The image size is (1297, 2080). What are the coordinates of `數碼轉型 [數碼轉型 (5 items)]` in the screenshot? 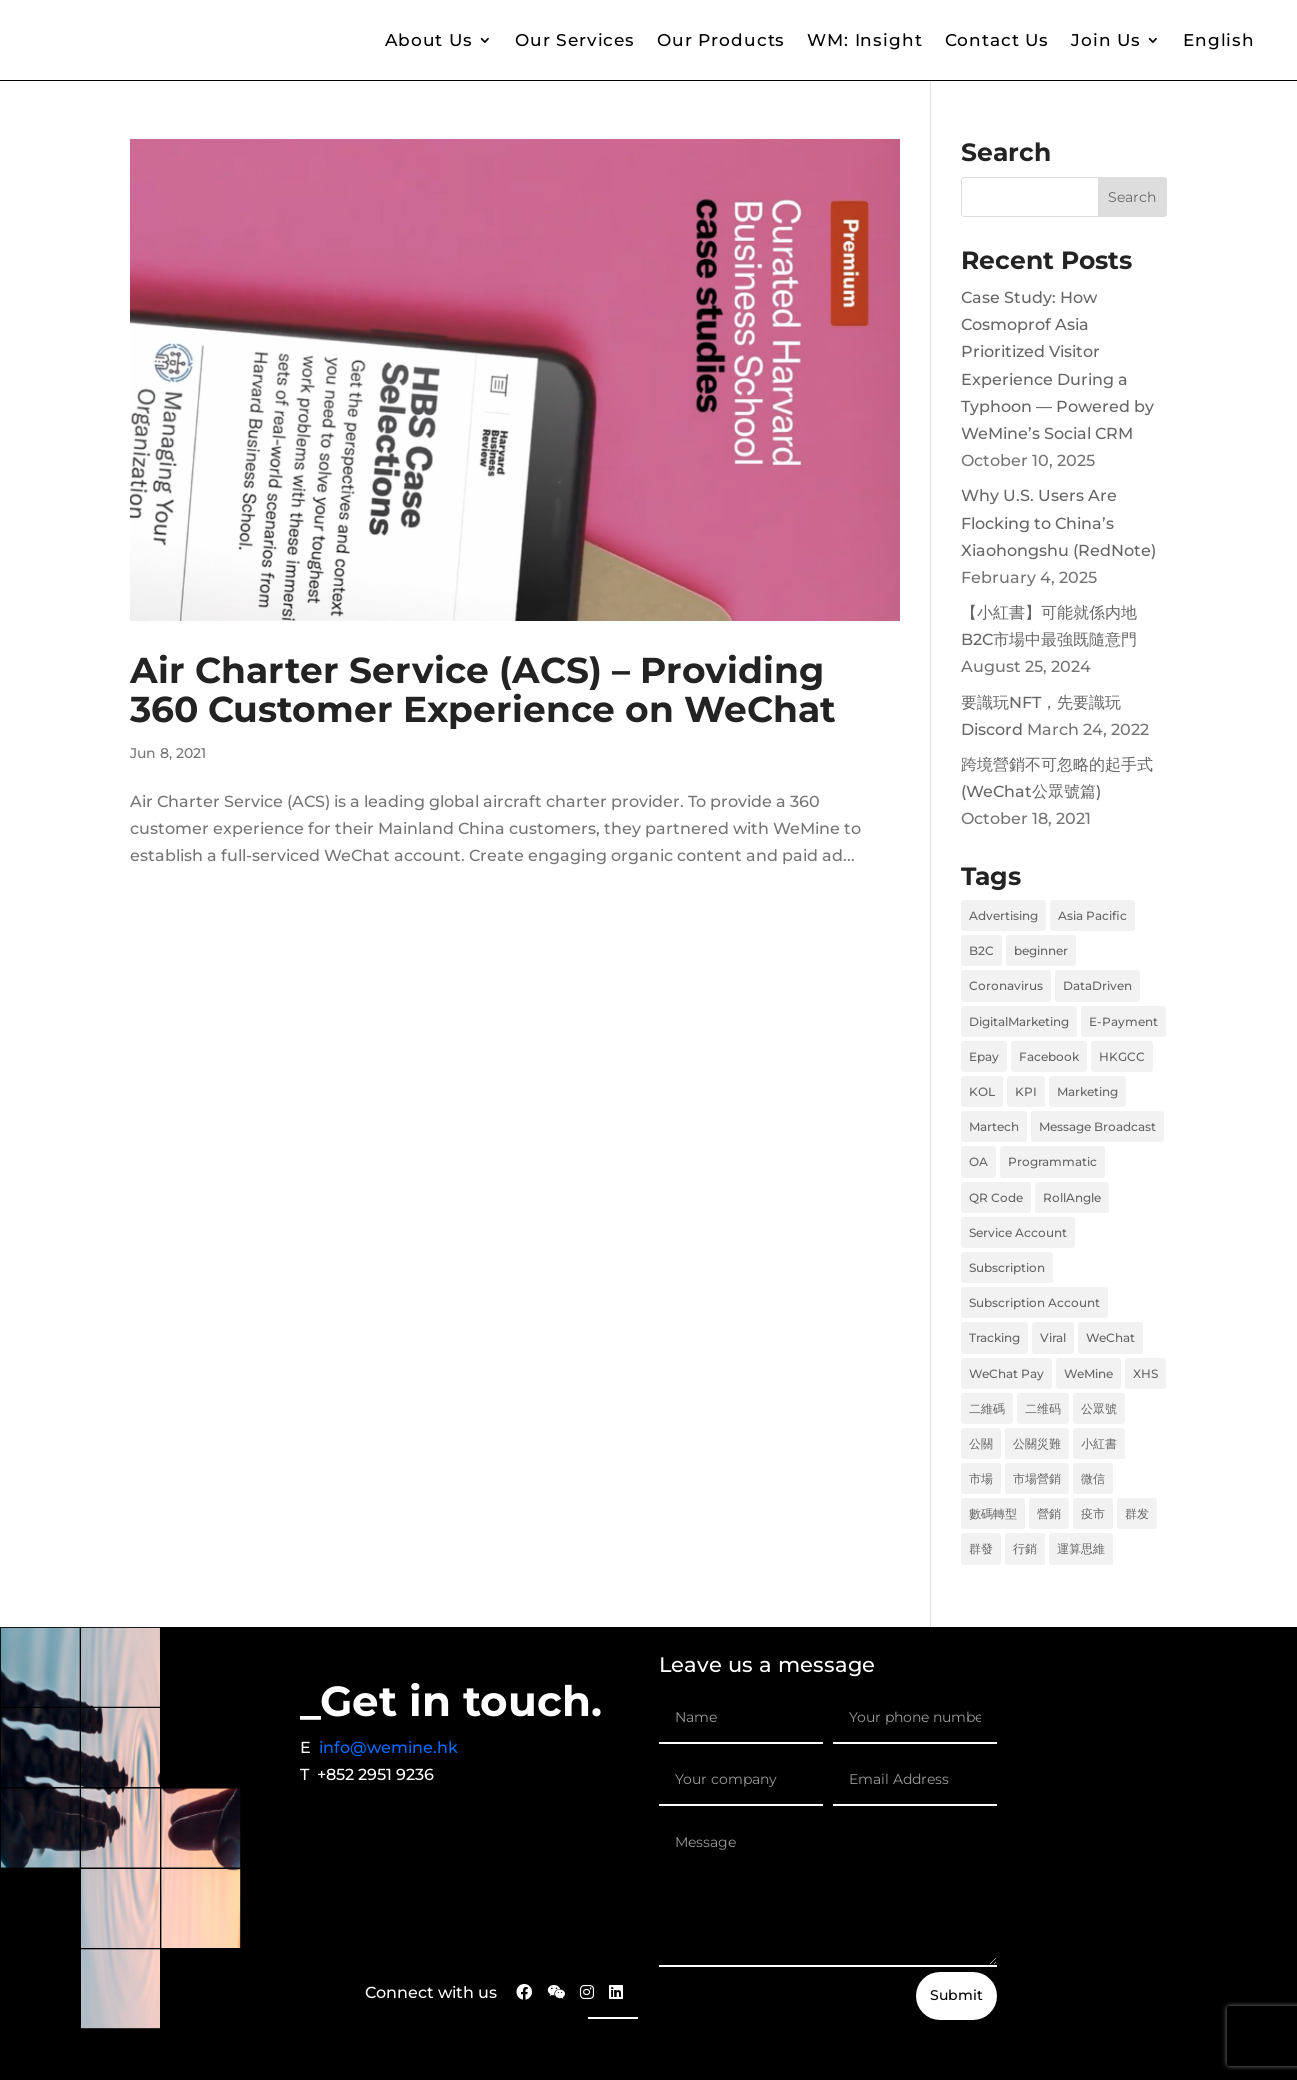 It's located at (993, 1513).